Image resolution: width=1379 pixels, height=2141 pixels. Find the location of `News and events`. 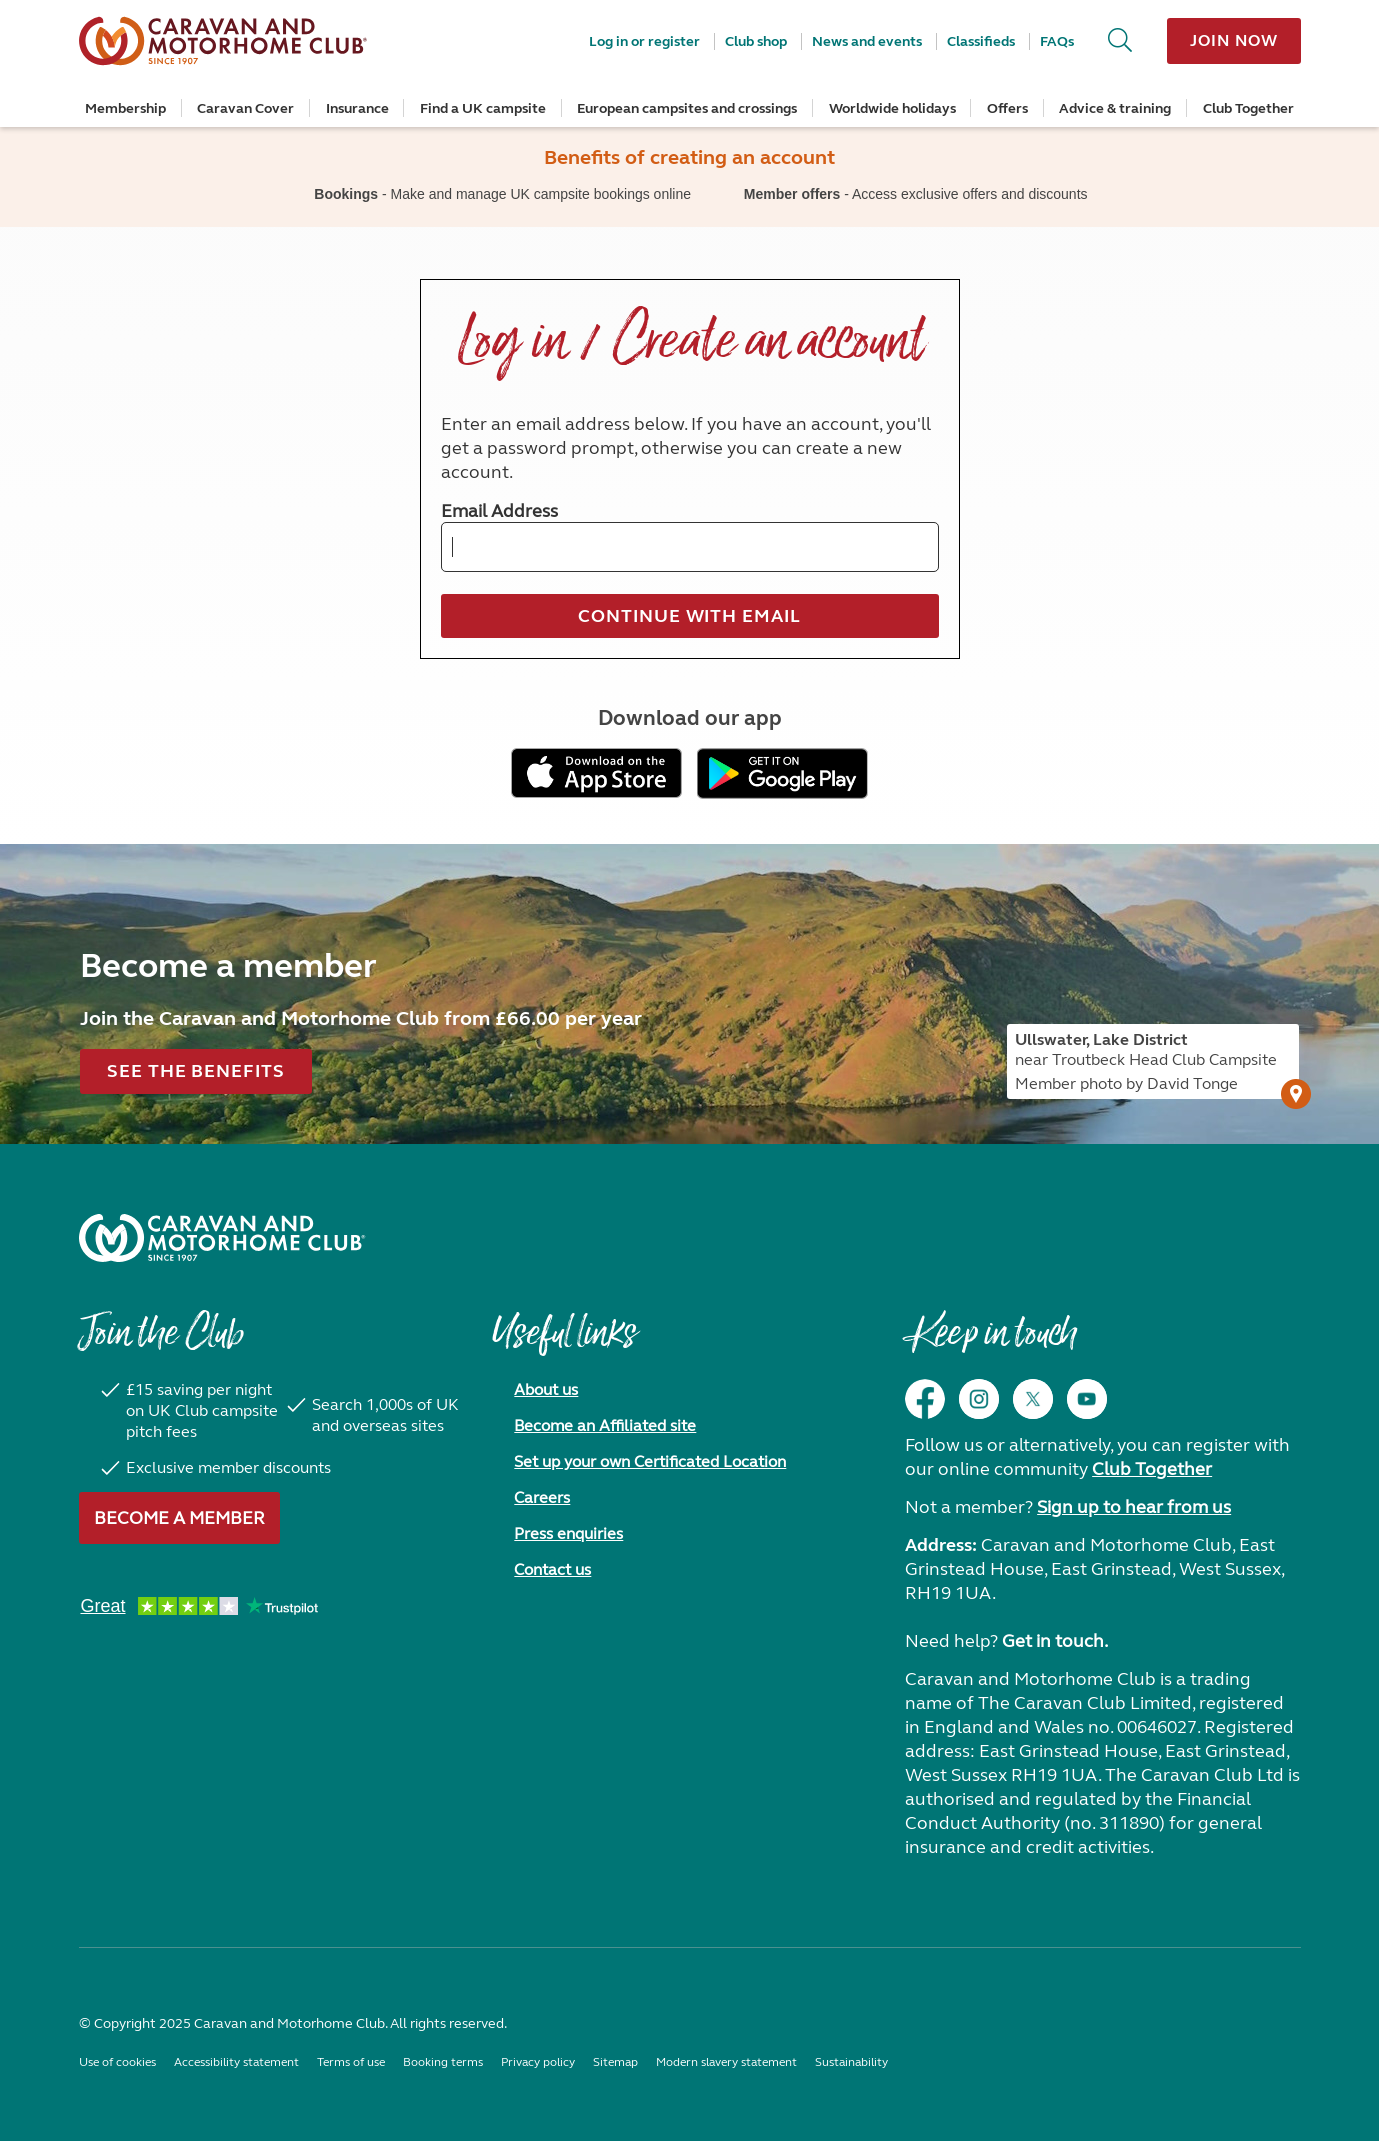

News and events is located at coordinates (867, 41).